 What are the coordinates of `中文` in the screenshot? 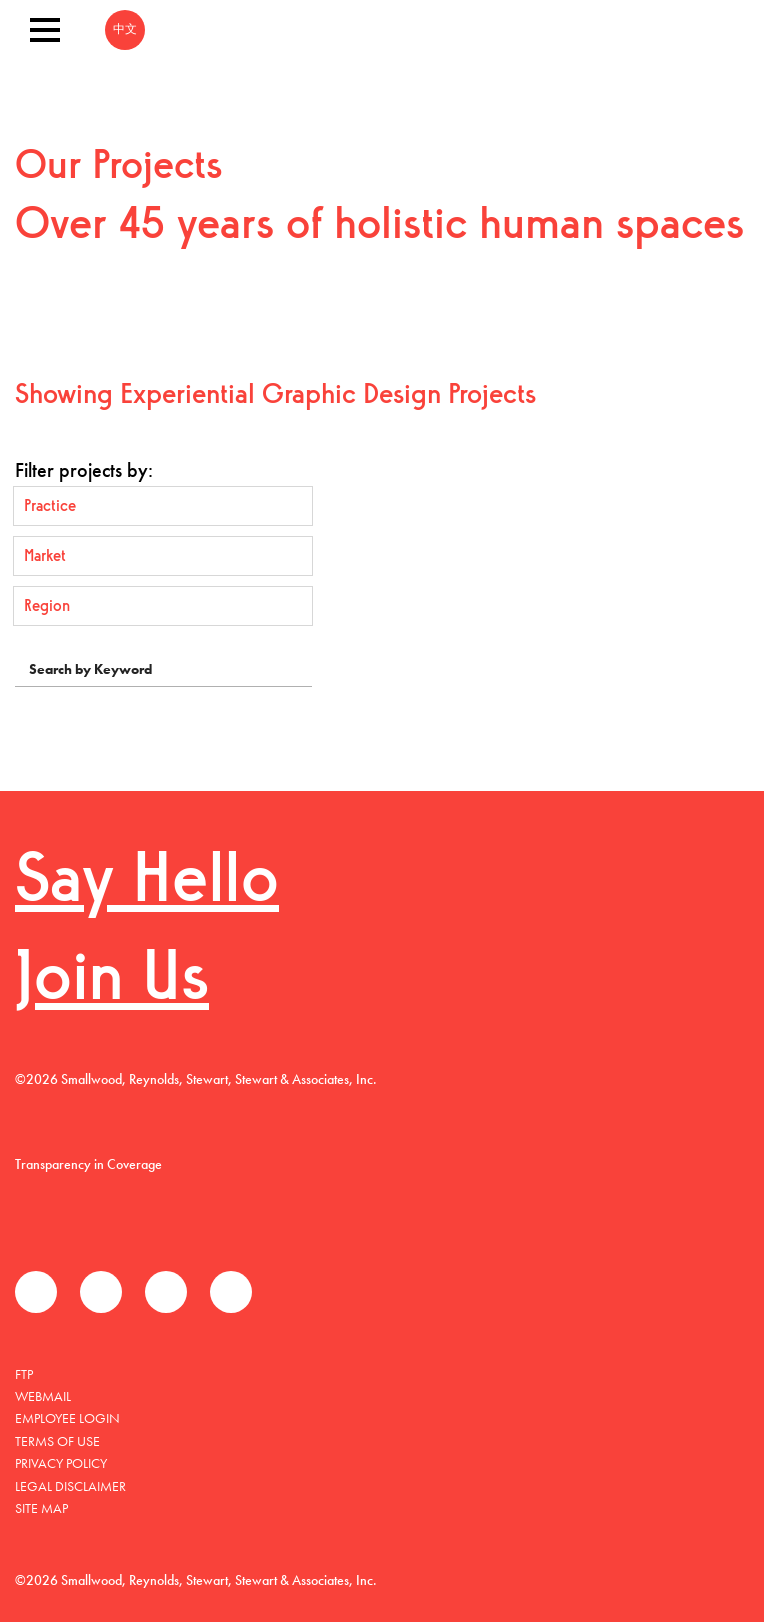 It's located at (125, 30).